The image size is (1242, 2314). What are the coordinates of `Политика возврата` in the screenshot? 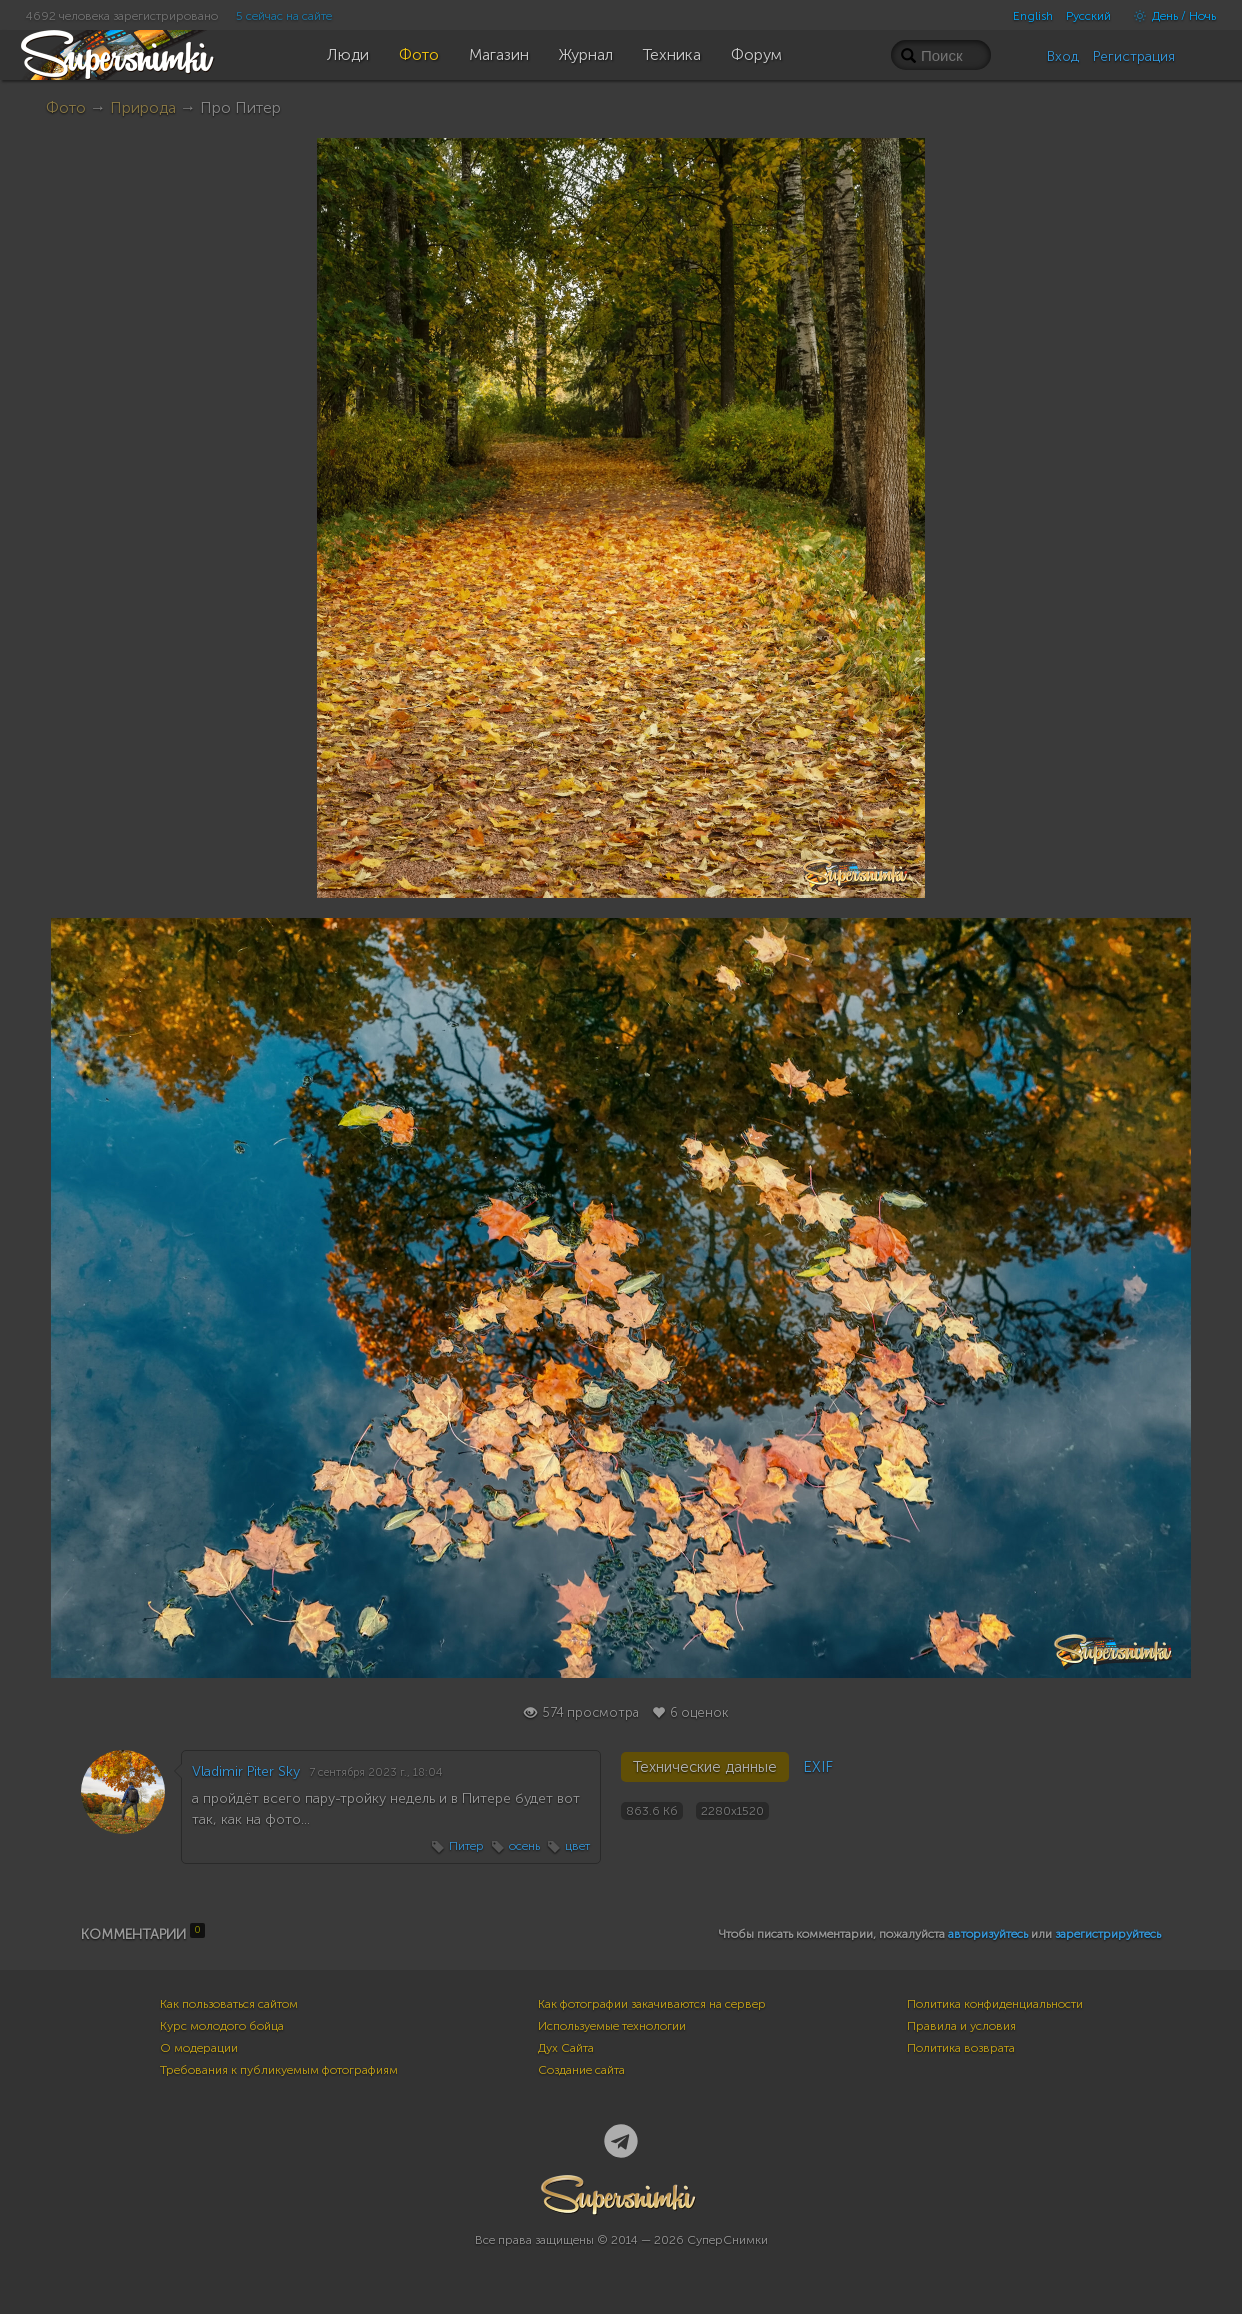 It's located at (961, 2048).